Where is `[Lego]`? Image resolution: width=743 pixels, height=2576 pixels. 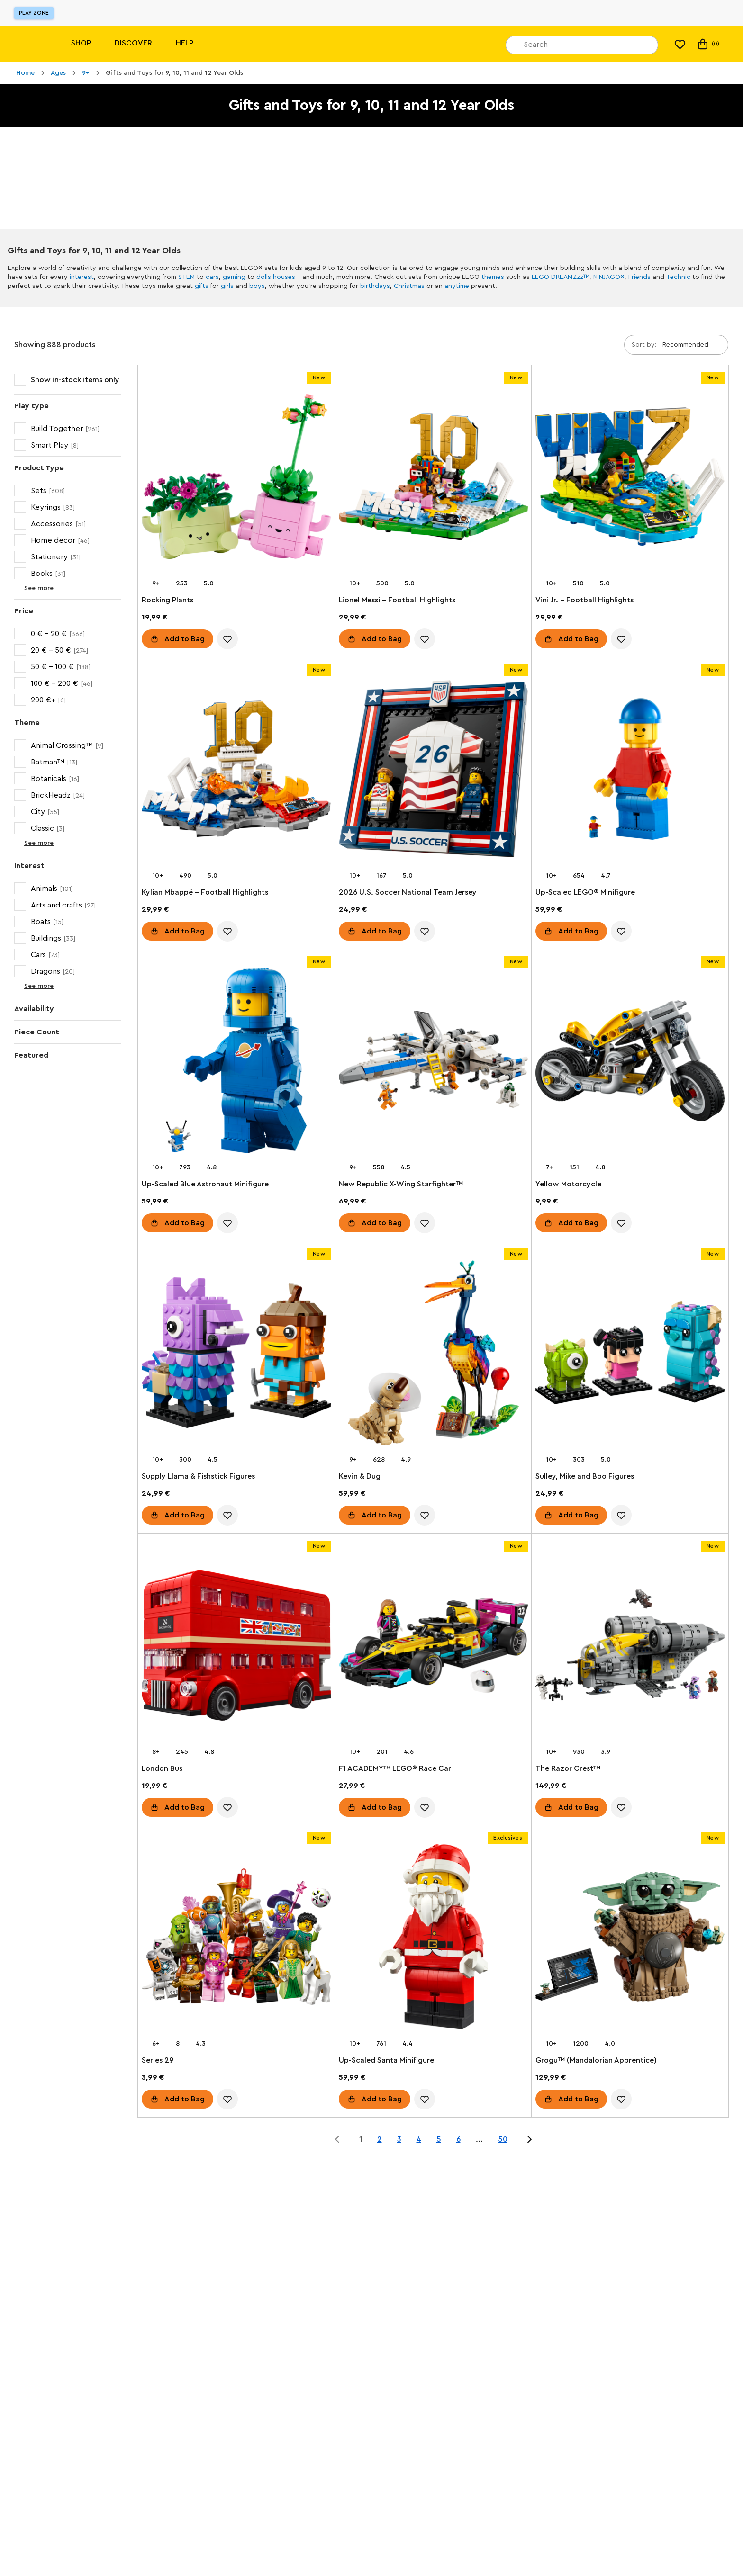 [Lego] is located at coordinates (27, 44).